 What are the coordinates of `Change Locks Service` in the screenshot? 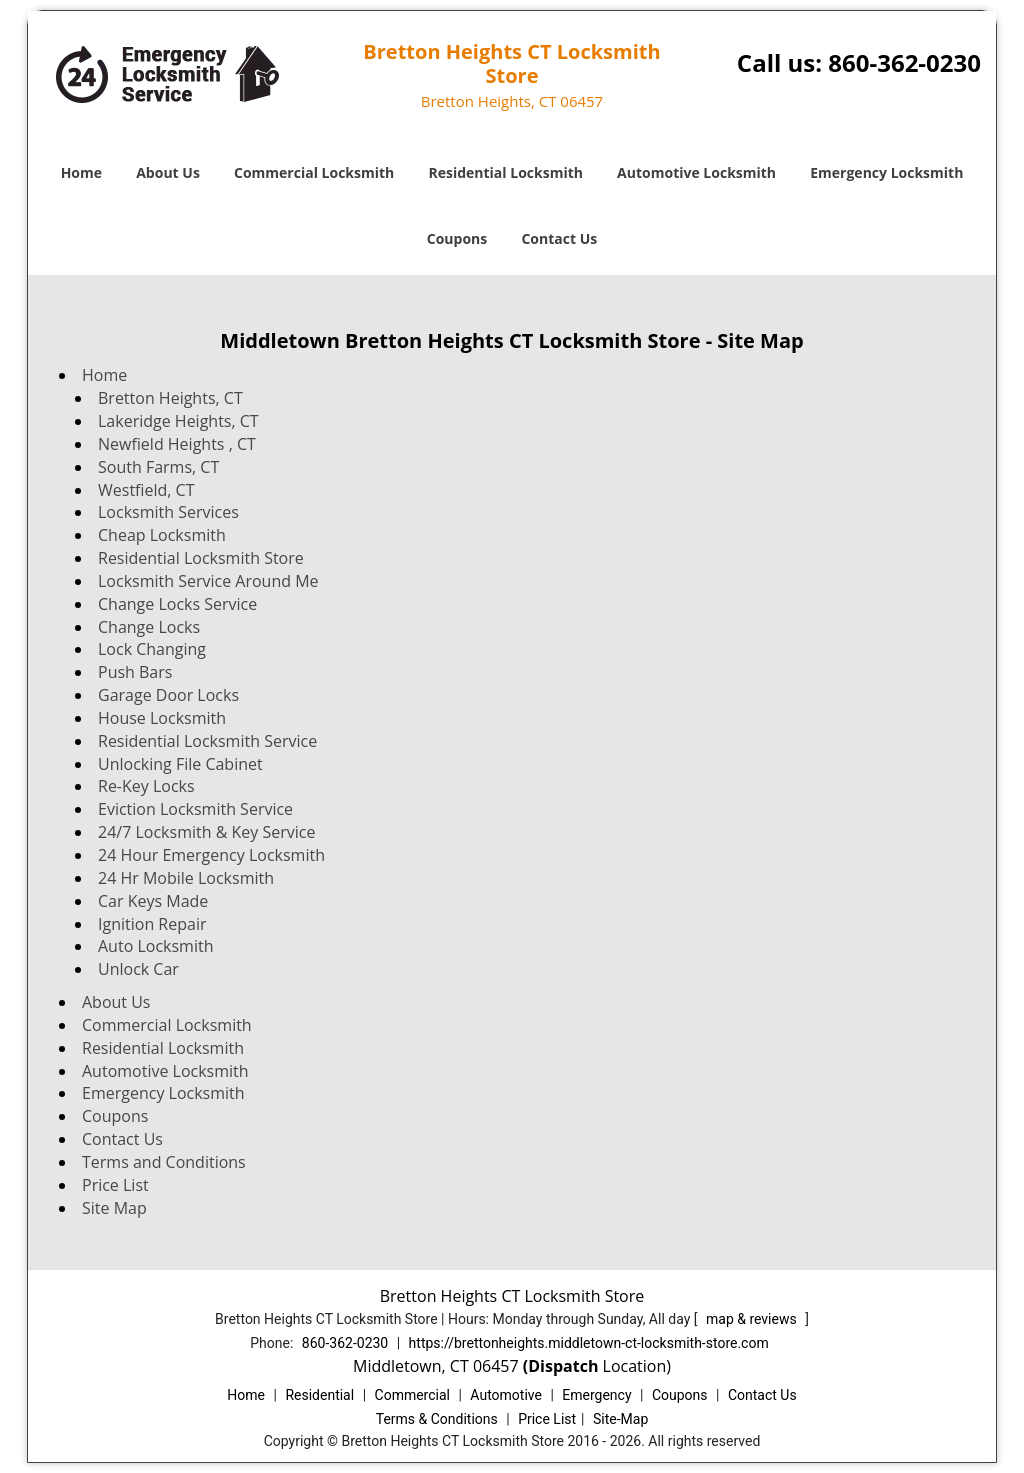 It's located at (177, 604).